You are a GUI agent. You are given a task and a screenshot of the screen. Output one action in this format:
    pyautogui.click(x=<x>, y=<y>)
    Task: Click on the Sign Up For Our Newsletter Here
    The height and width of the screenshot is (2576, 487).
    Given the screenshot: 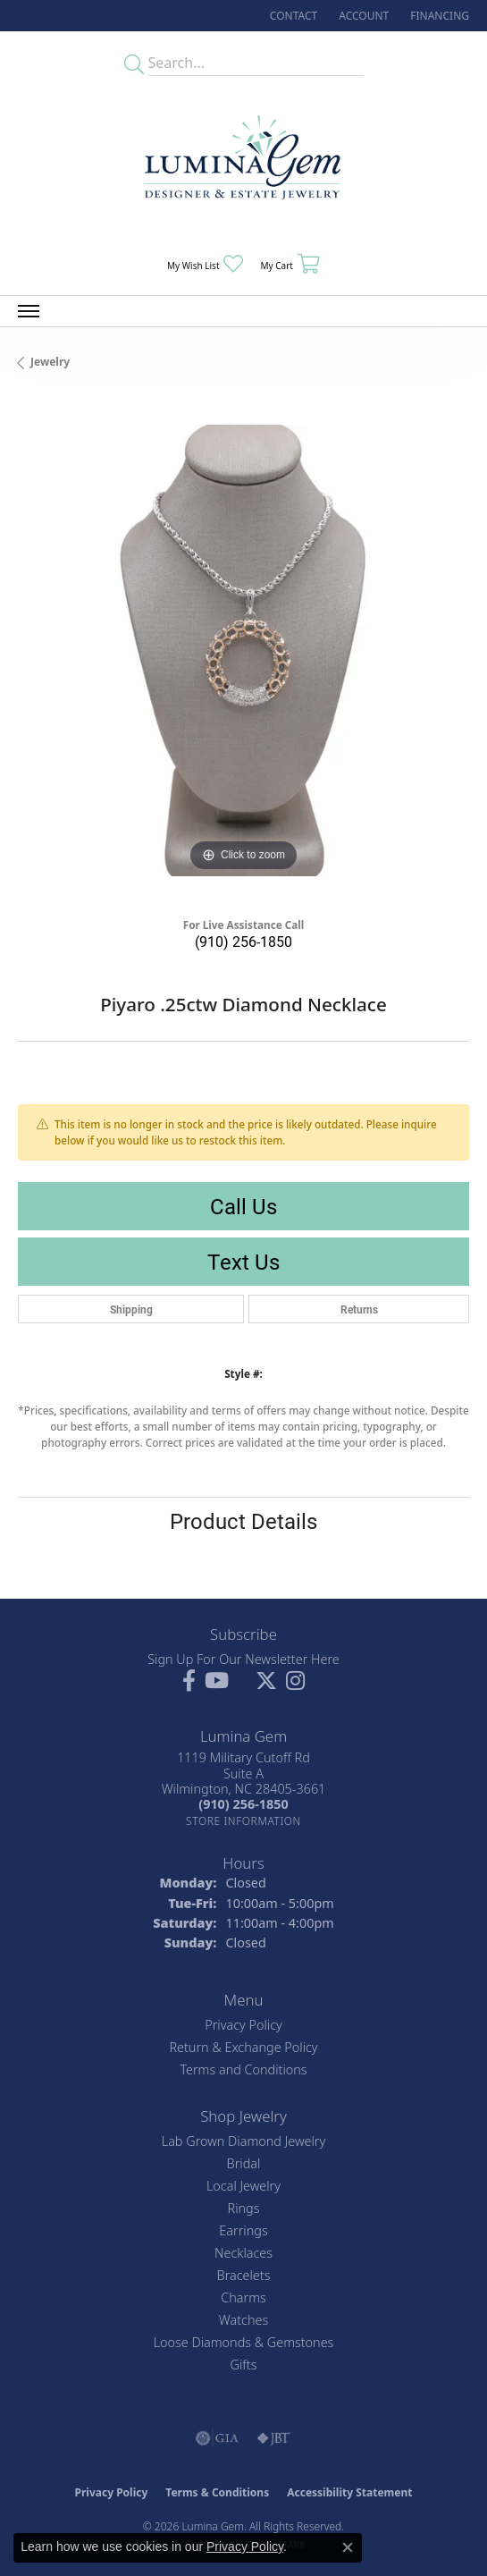 What is the action you would take?
    pyautogui.click(x=243, y=1659)
    